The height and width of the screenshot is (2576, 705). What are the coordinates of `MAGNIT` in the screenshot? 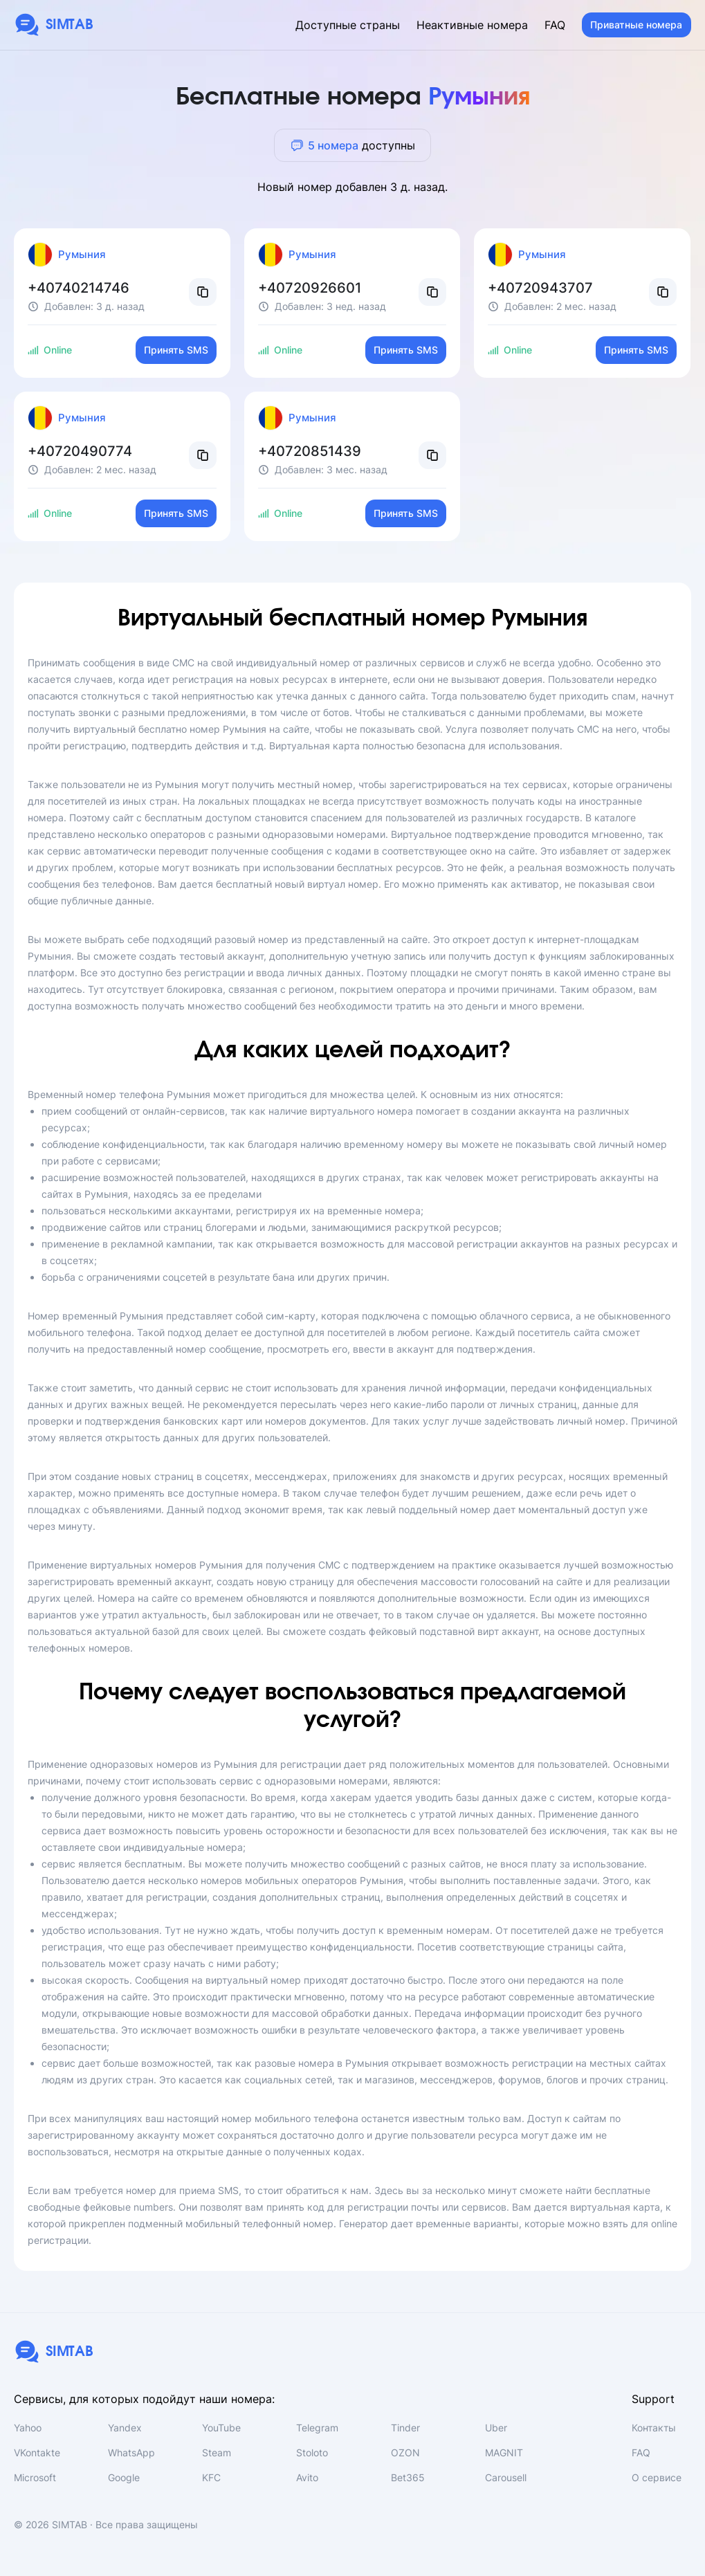 It's located at (504, 2452).